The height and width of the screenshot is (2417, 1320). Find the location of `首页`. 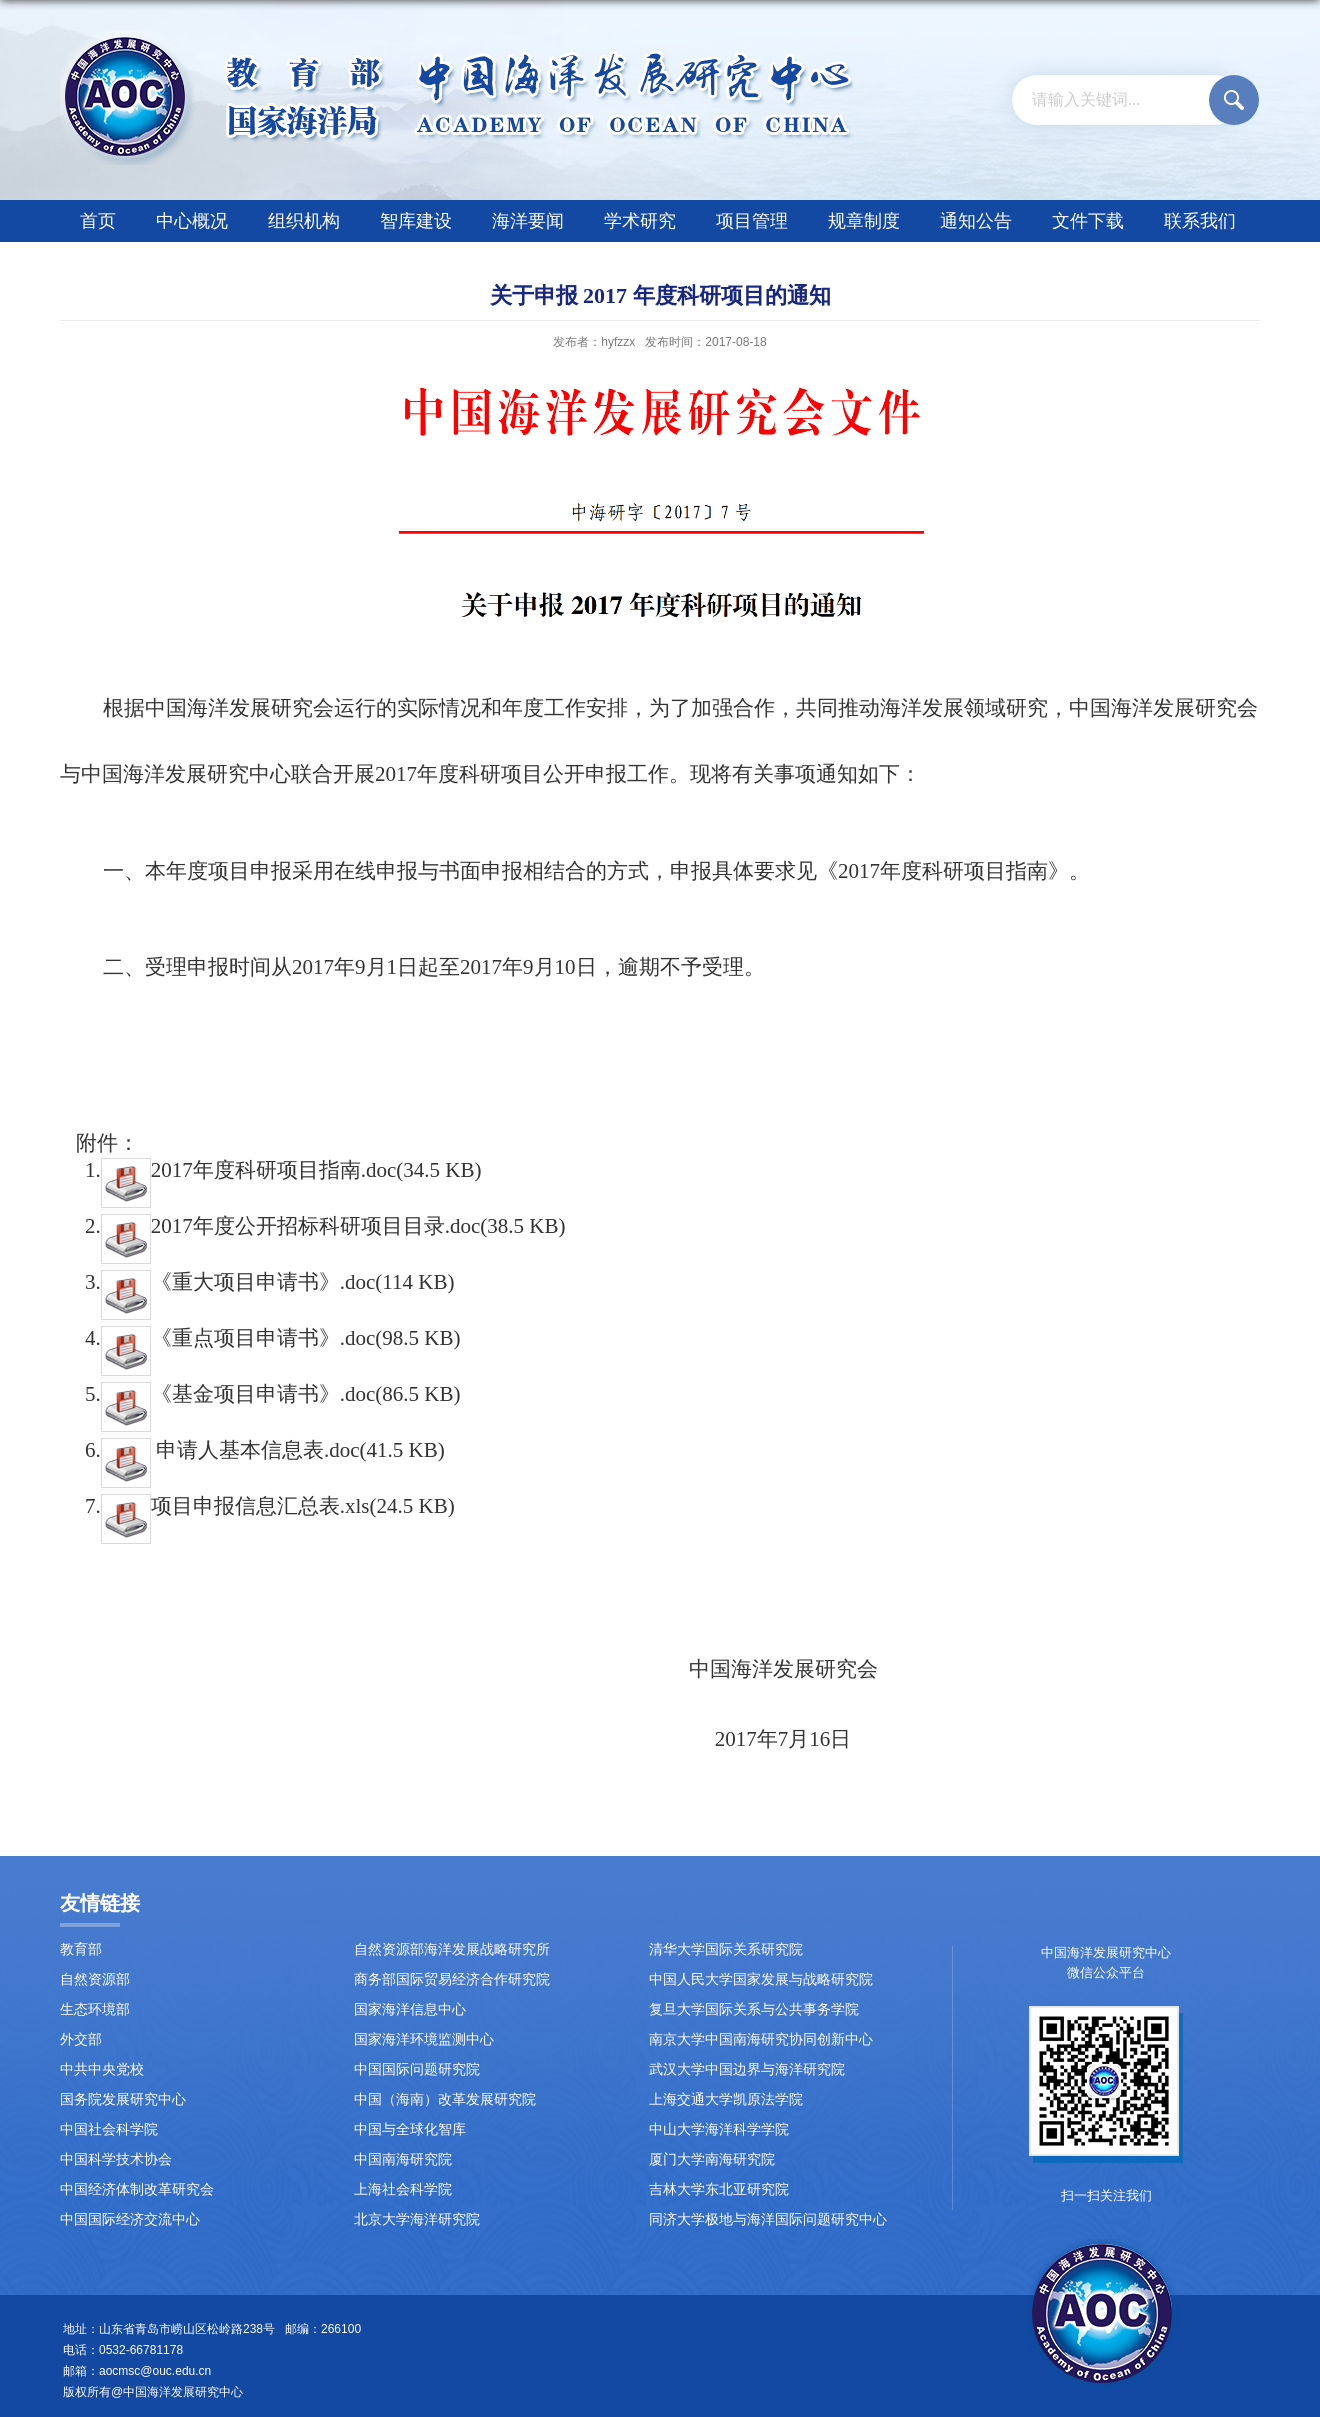

首页 is located at coordinates (98, 221).